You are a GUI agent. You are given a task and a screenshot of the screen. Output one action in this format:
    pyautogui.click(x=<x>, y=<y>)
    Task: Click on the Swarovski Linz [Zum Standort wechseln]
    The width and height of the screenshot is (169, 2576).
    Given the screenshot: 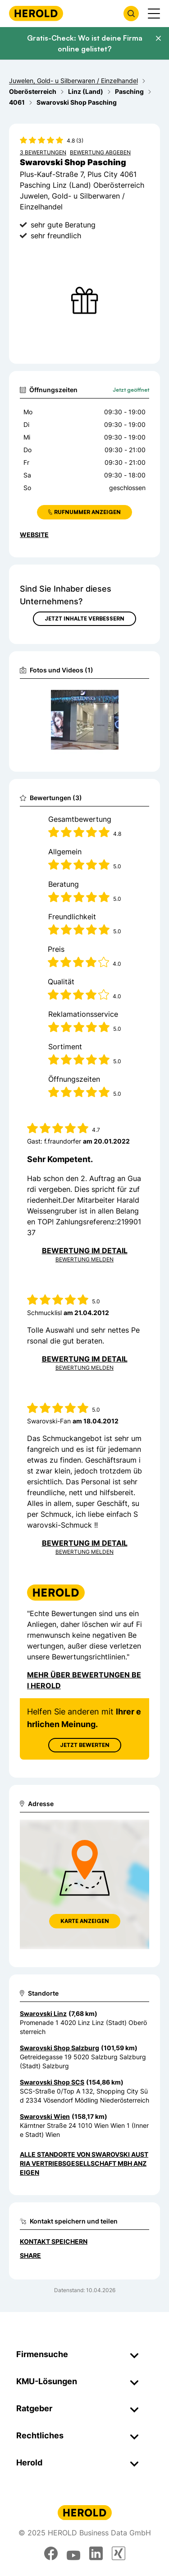 What is the action you would take?
    pyautogui.click(x=43, y=2013)
    